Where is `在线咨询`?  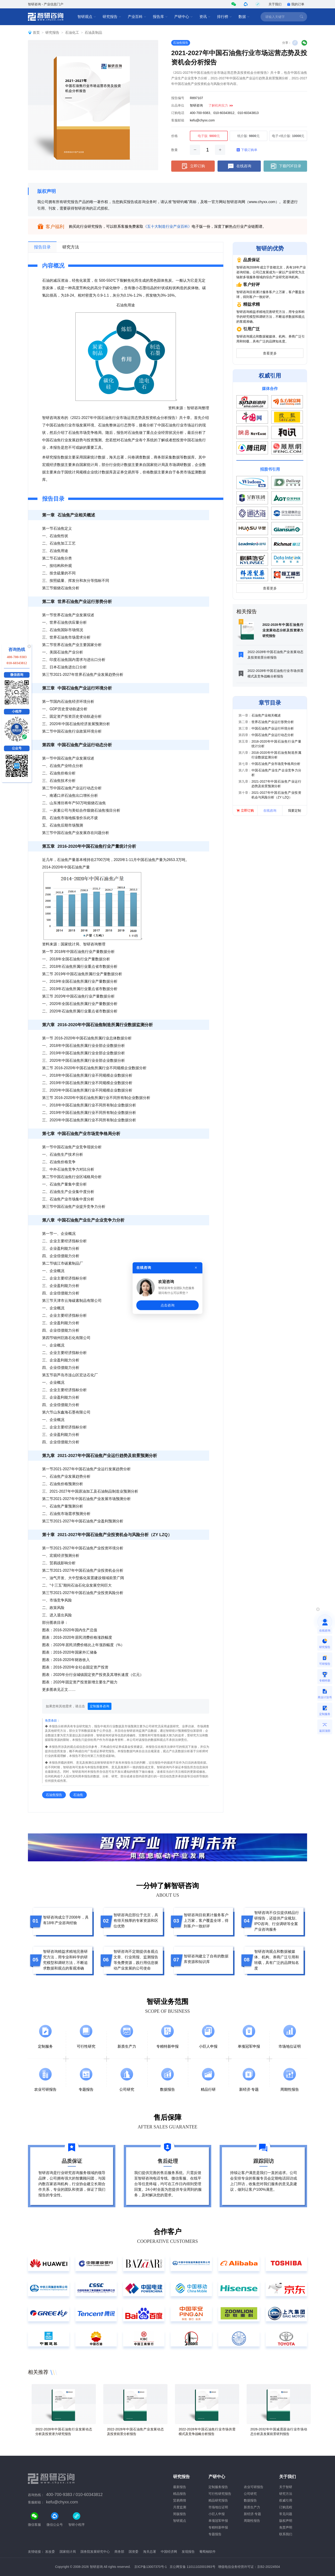
在线咨询 is located at coordinates (239, 166).